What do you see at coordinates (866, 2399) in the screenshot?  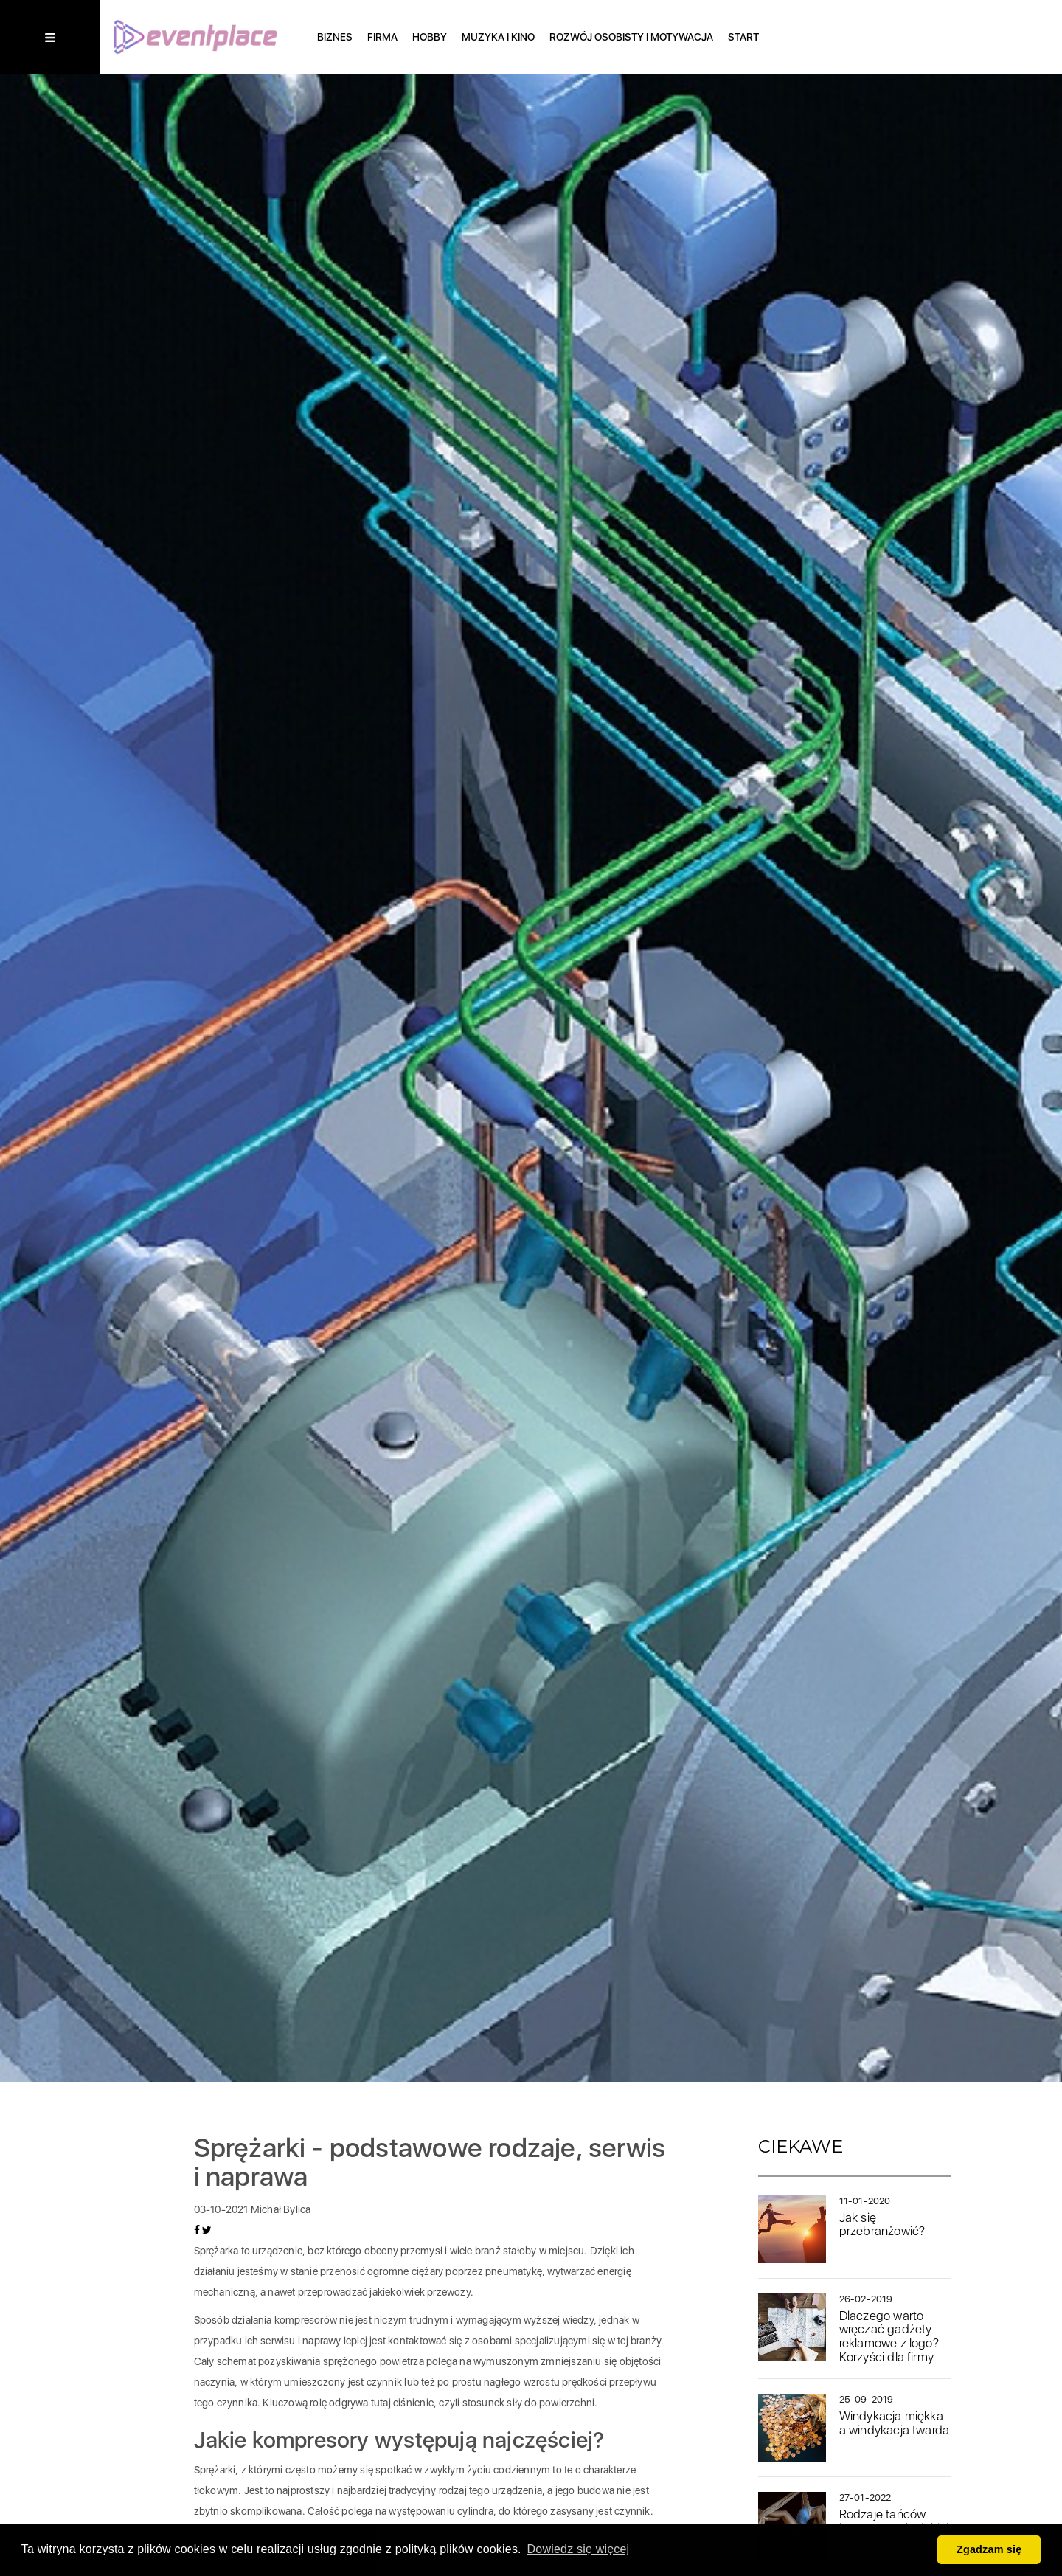 I see `25-09-2019` at bounding box center [866, 2399].